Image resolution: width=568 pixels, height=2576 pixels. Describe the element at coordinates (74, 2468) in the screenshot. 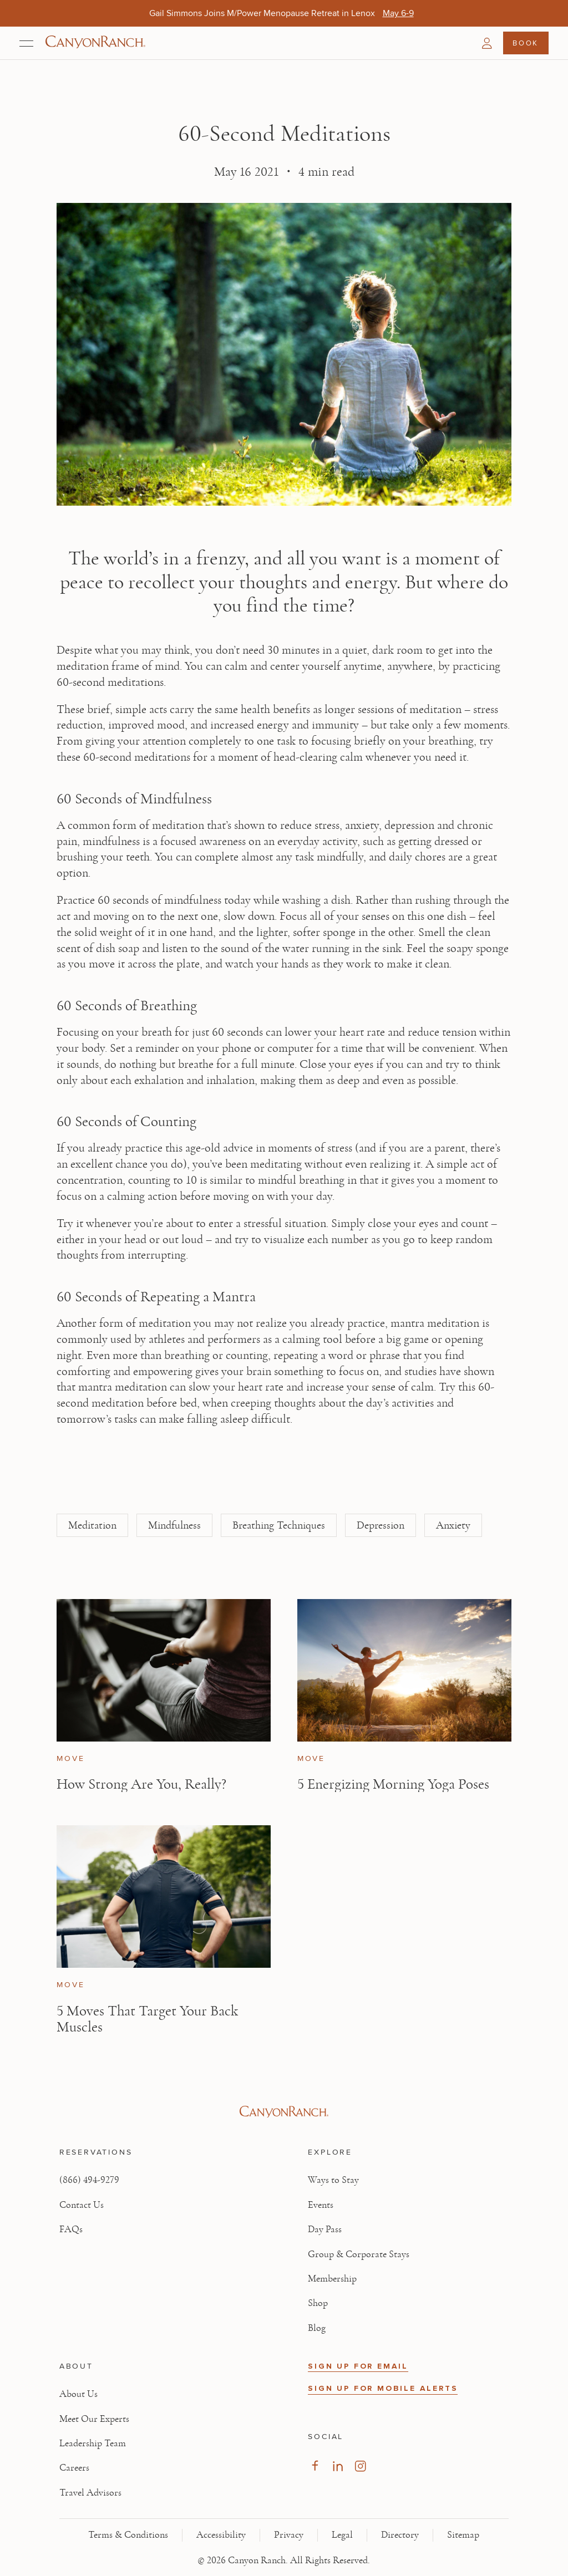

I see `Careers` at that location.